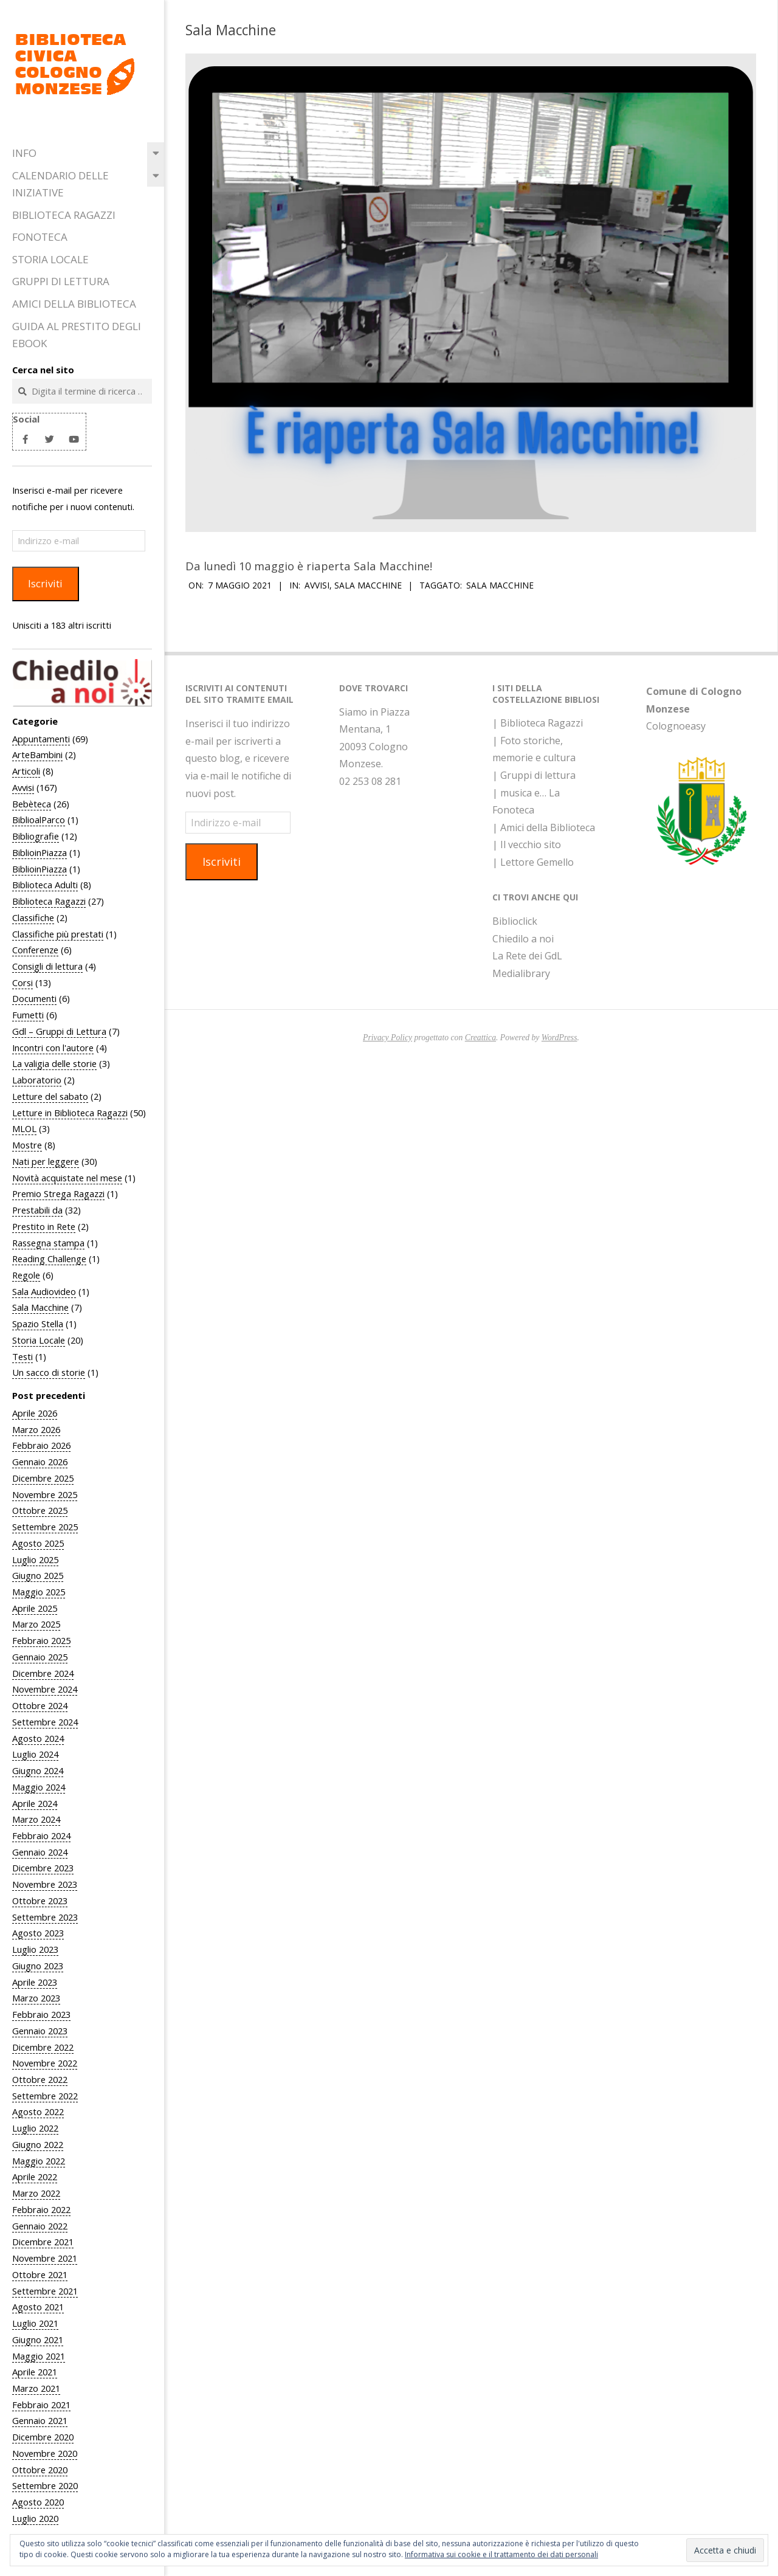 Image resolution: width=778 pixels, height=2576 pixels. I want to click on Fumetti, so click(28, 1015).